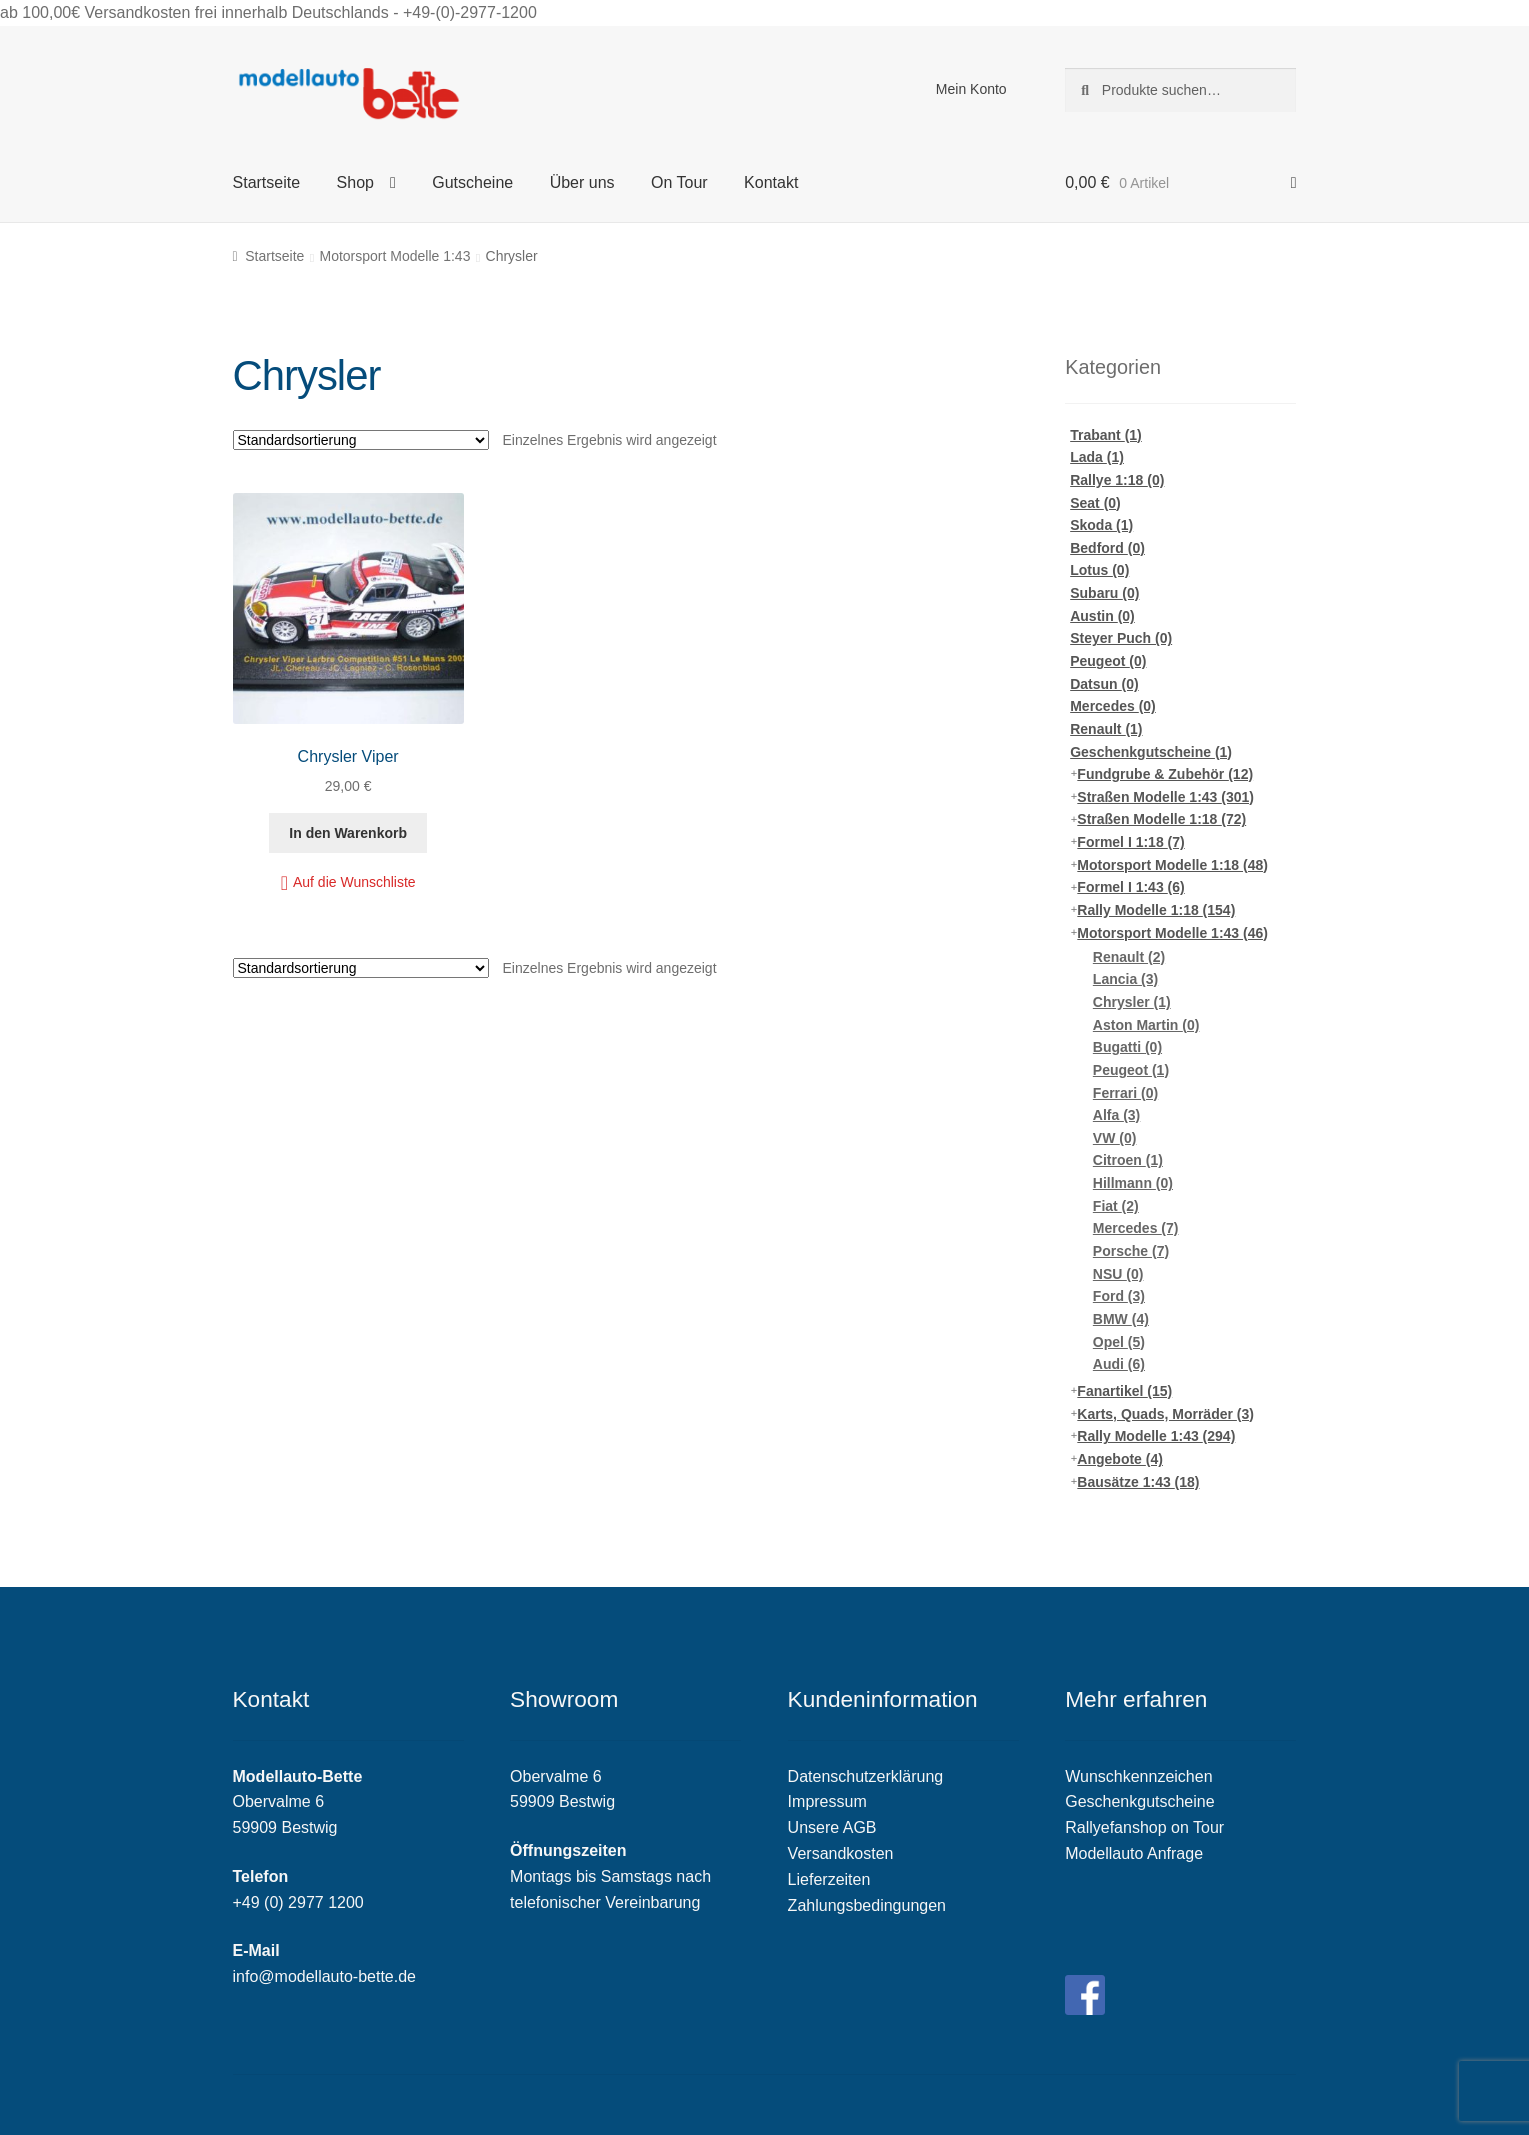 The image size is (1529, 2135). What do you see at coordinates (1134, 1853) in the screenshot?
I see `Modellauto Anfrage` at bounding box center [1134, 1853].